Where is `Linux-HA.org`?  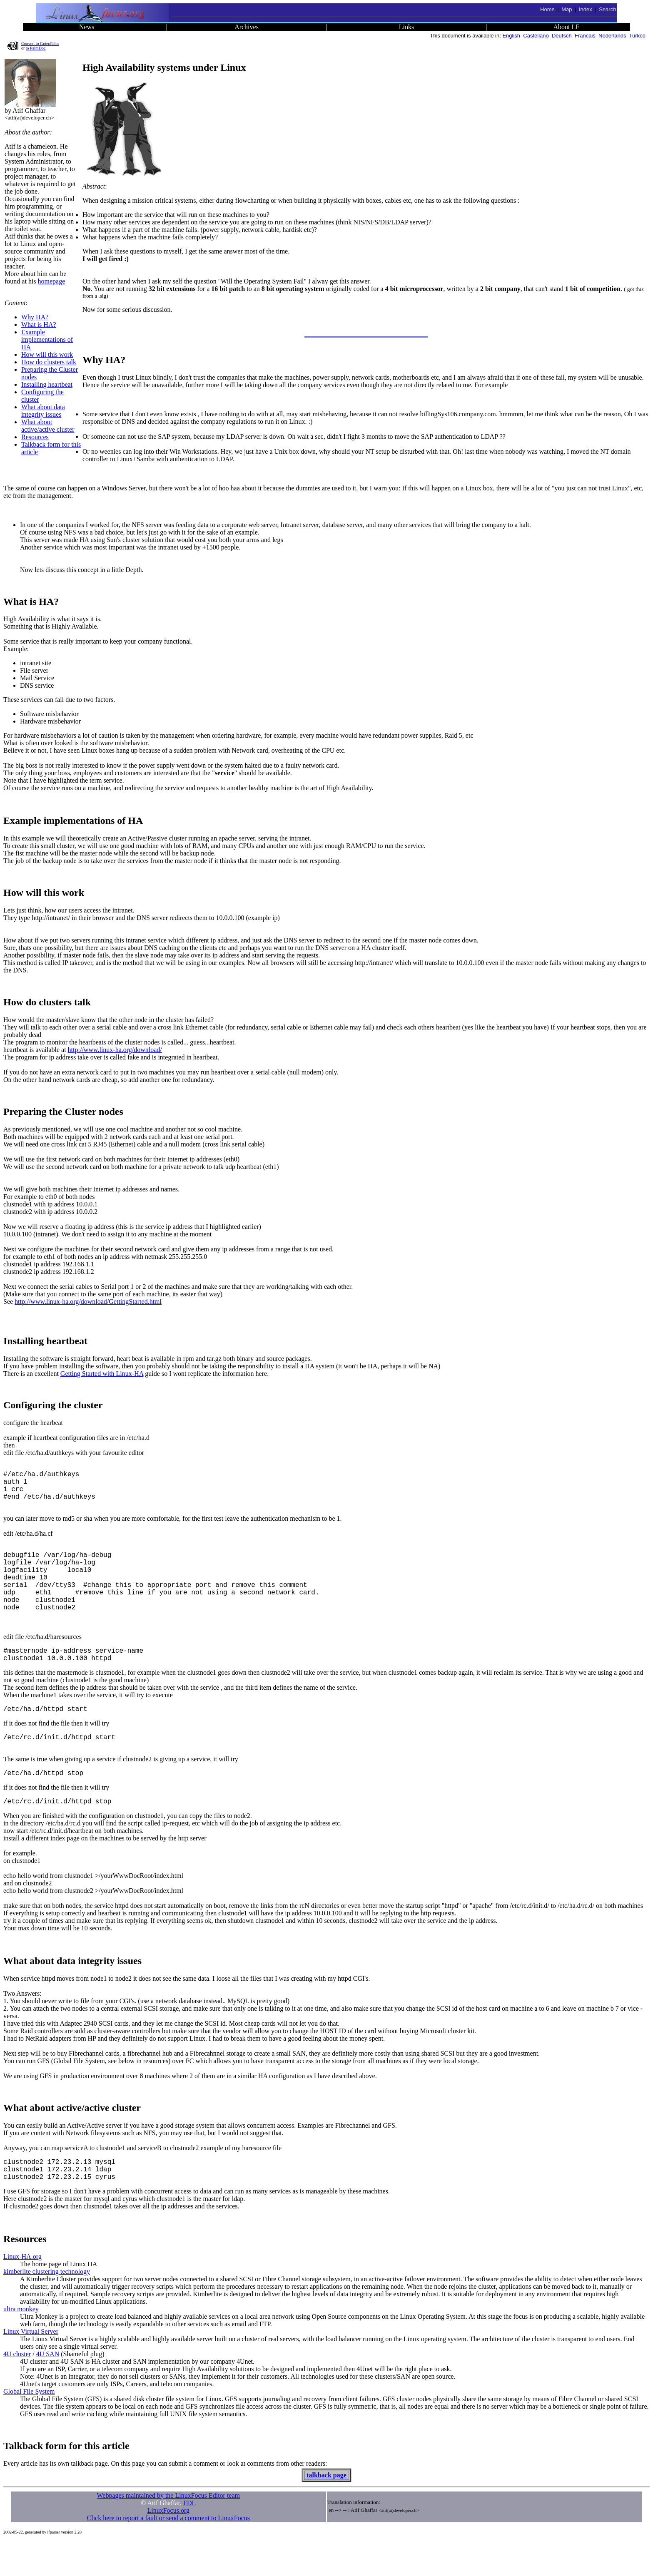 Linux-HA.org is located at coordinates (22, 2291).